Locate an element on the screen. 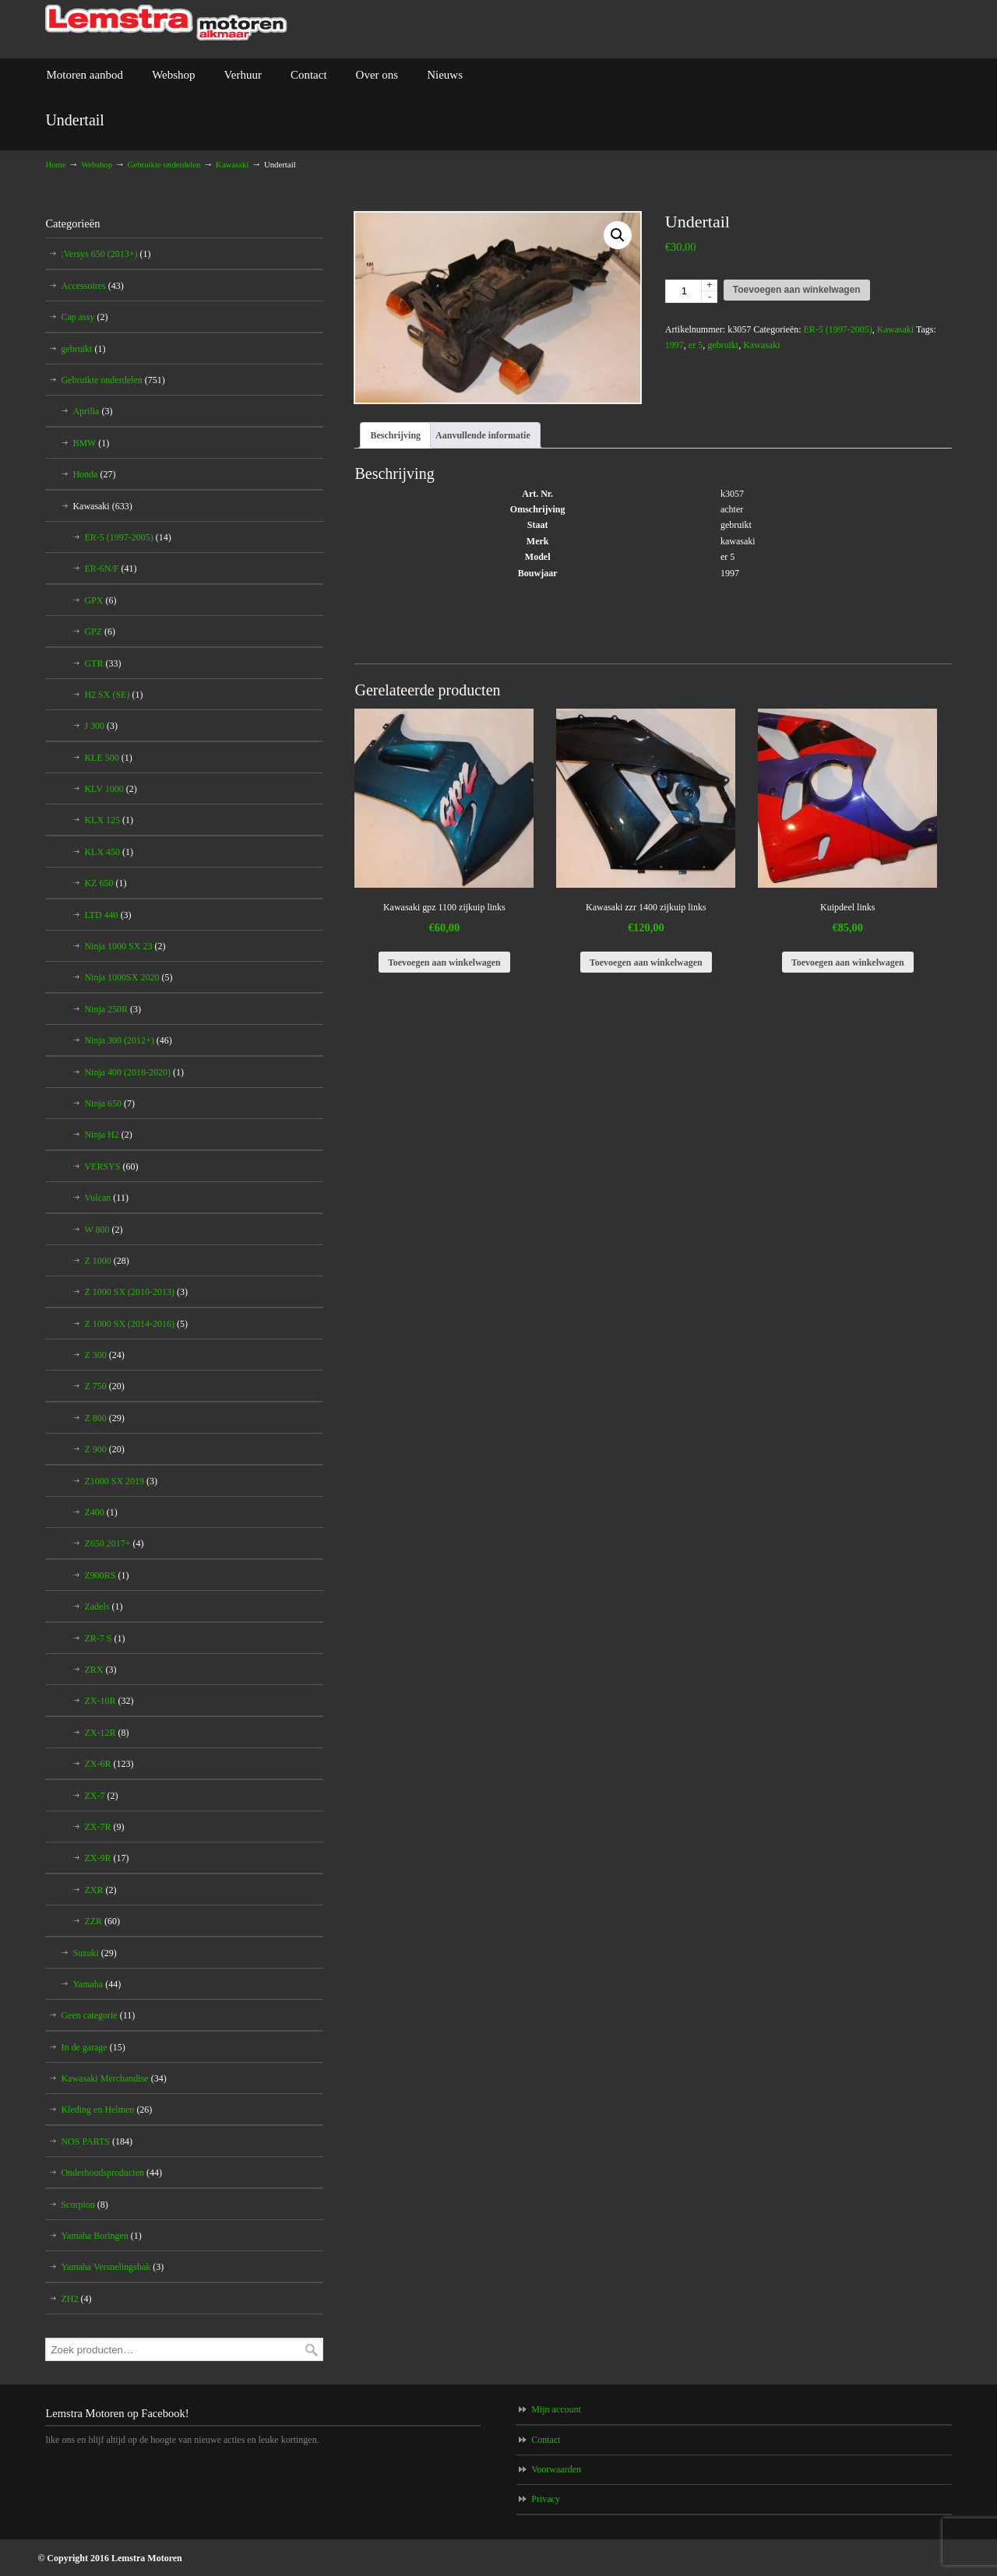  ZR-7 S is located at coordinates (104, 1638).